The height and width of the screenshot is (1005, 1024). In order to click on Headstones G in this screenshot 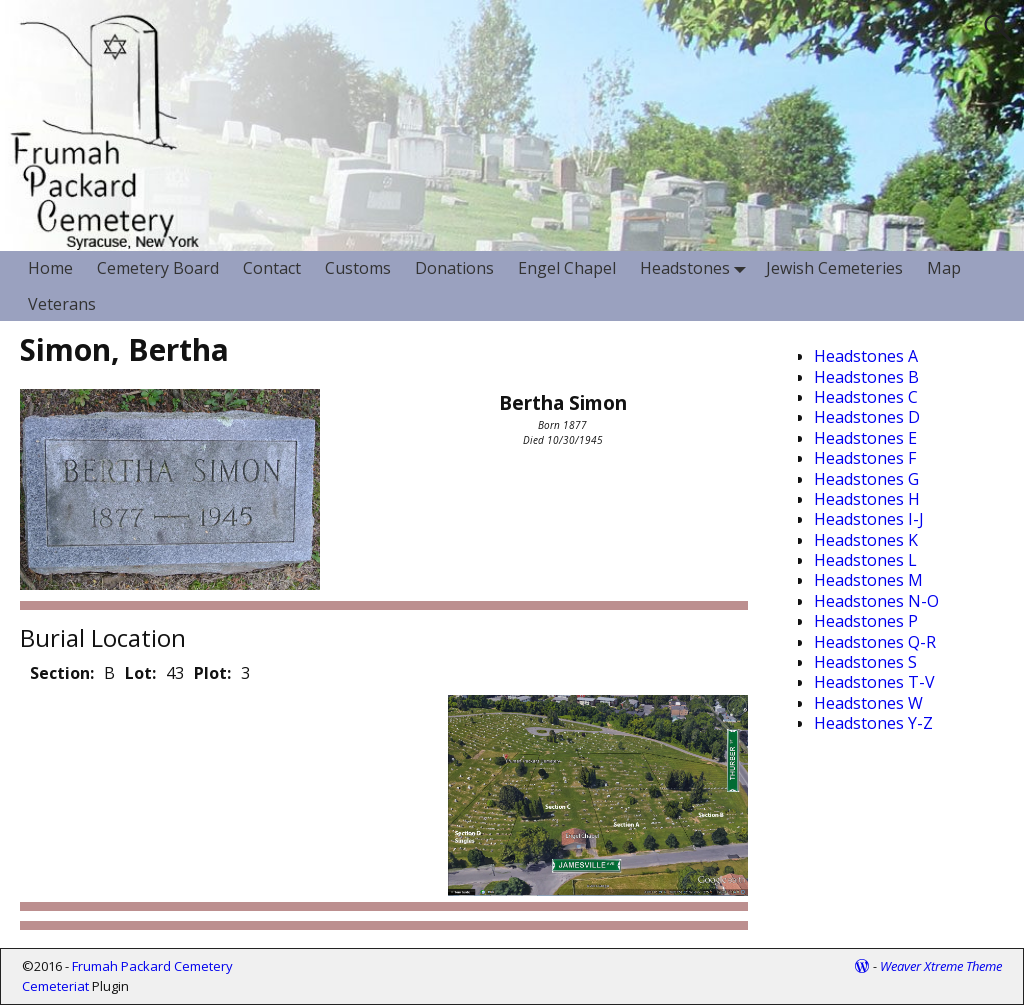, I will do `click(866, 479)`.